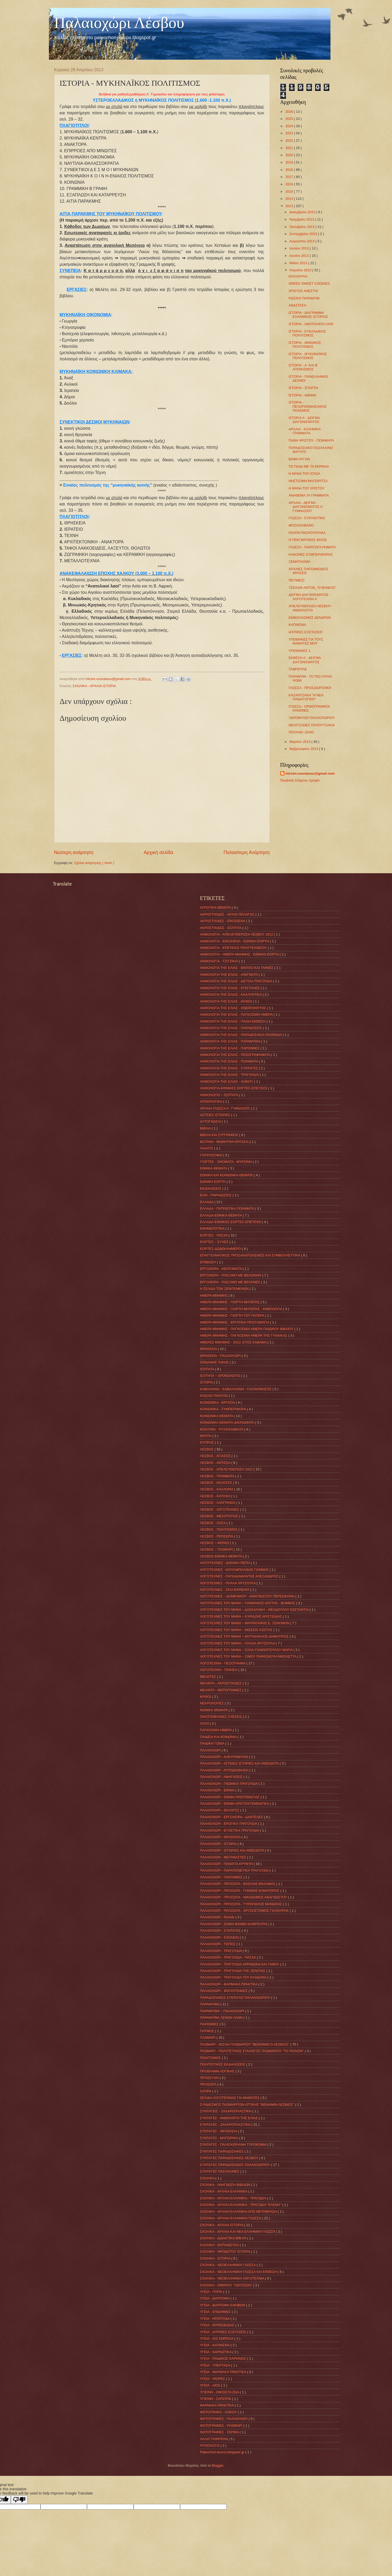 The image size is (392, 2576). What do you see at coordinates (219, 1516) in the screenshot?
I see `ΛΕΣΒΟΣ - ΜΕΣΟΤΟΠΟΣ` at bounding box center [219, 1516].